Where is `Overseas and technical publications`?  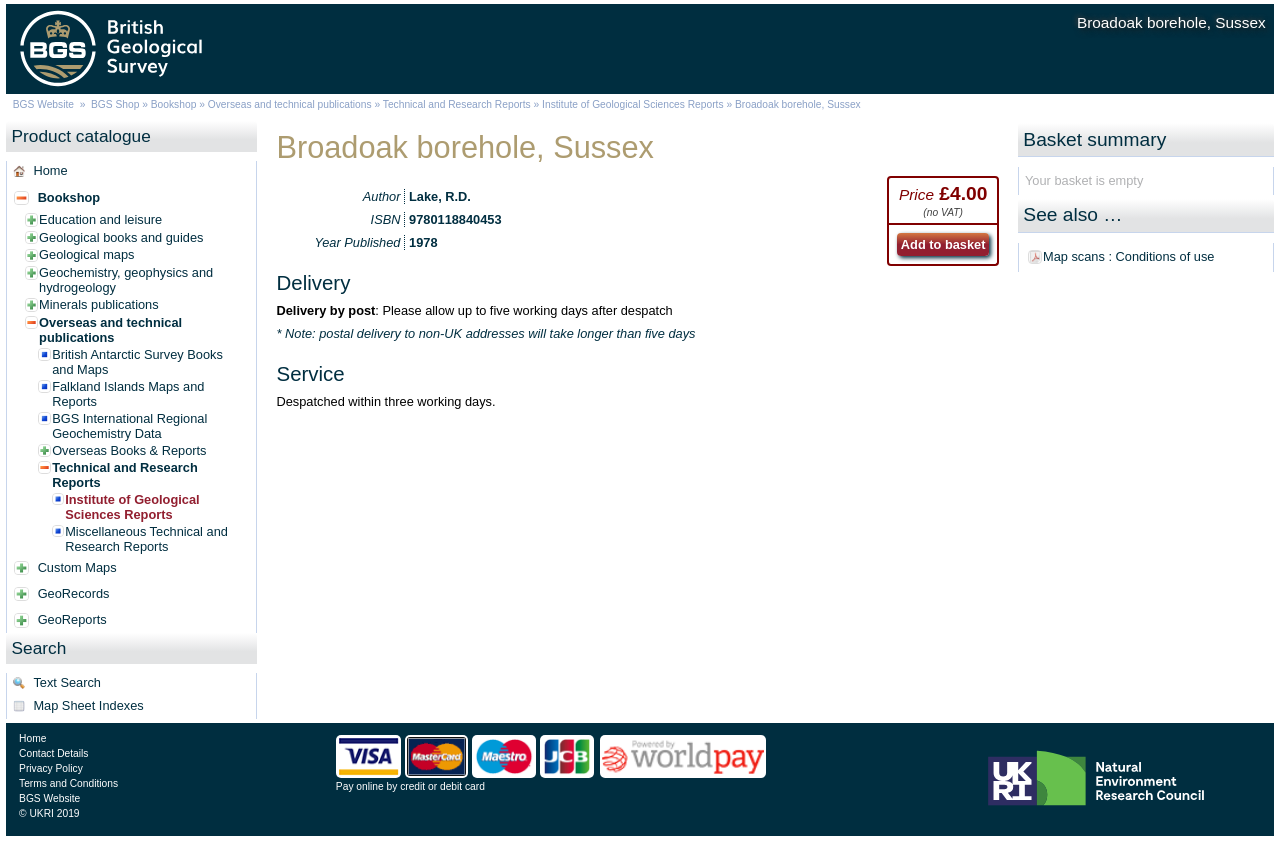
Overseas and technical publications is located at coordinates (290, 104).